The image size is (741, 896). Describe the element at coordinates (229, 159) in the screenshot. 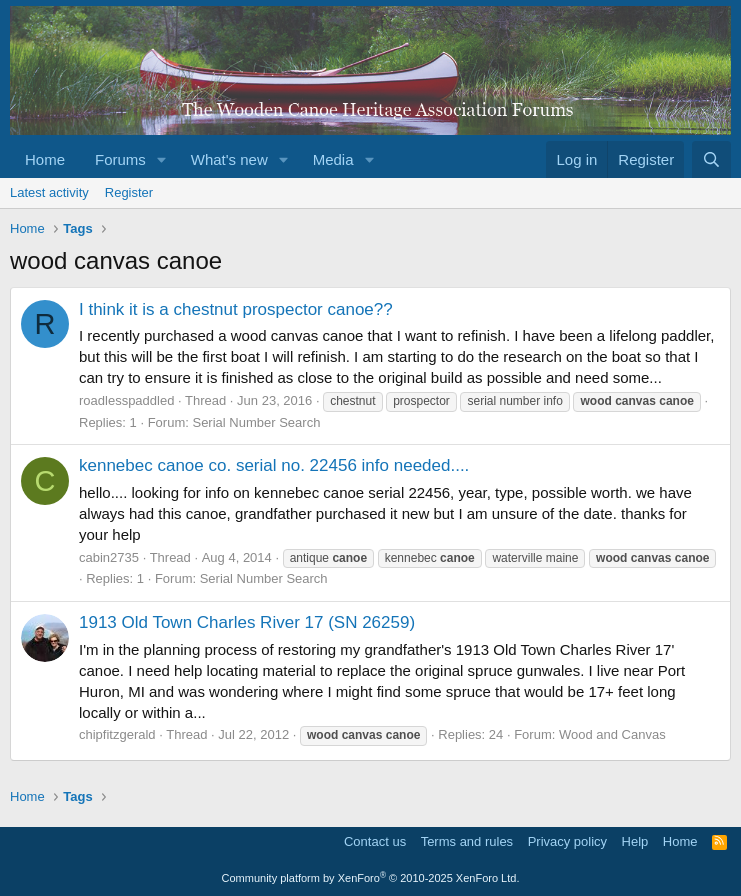

I see `What's new` at that location.